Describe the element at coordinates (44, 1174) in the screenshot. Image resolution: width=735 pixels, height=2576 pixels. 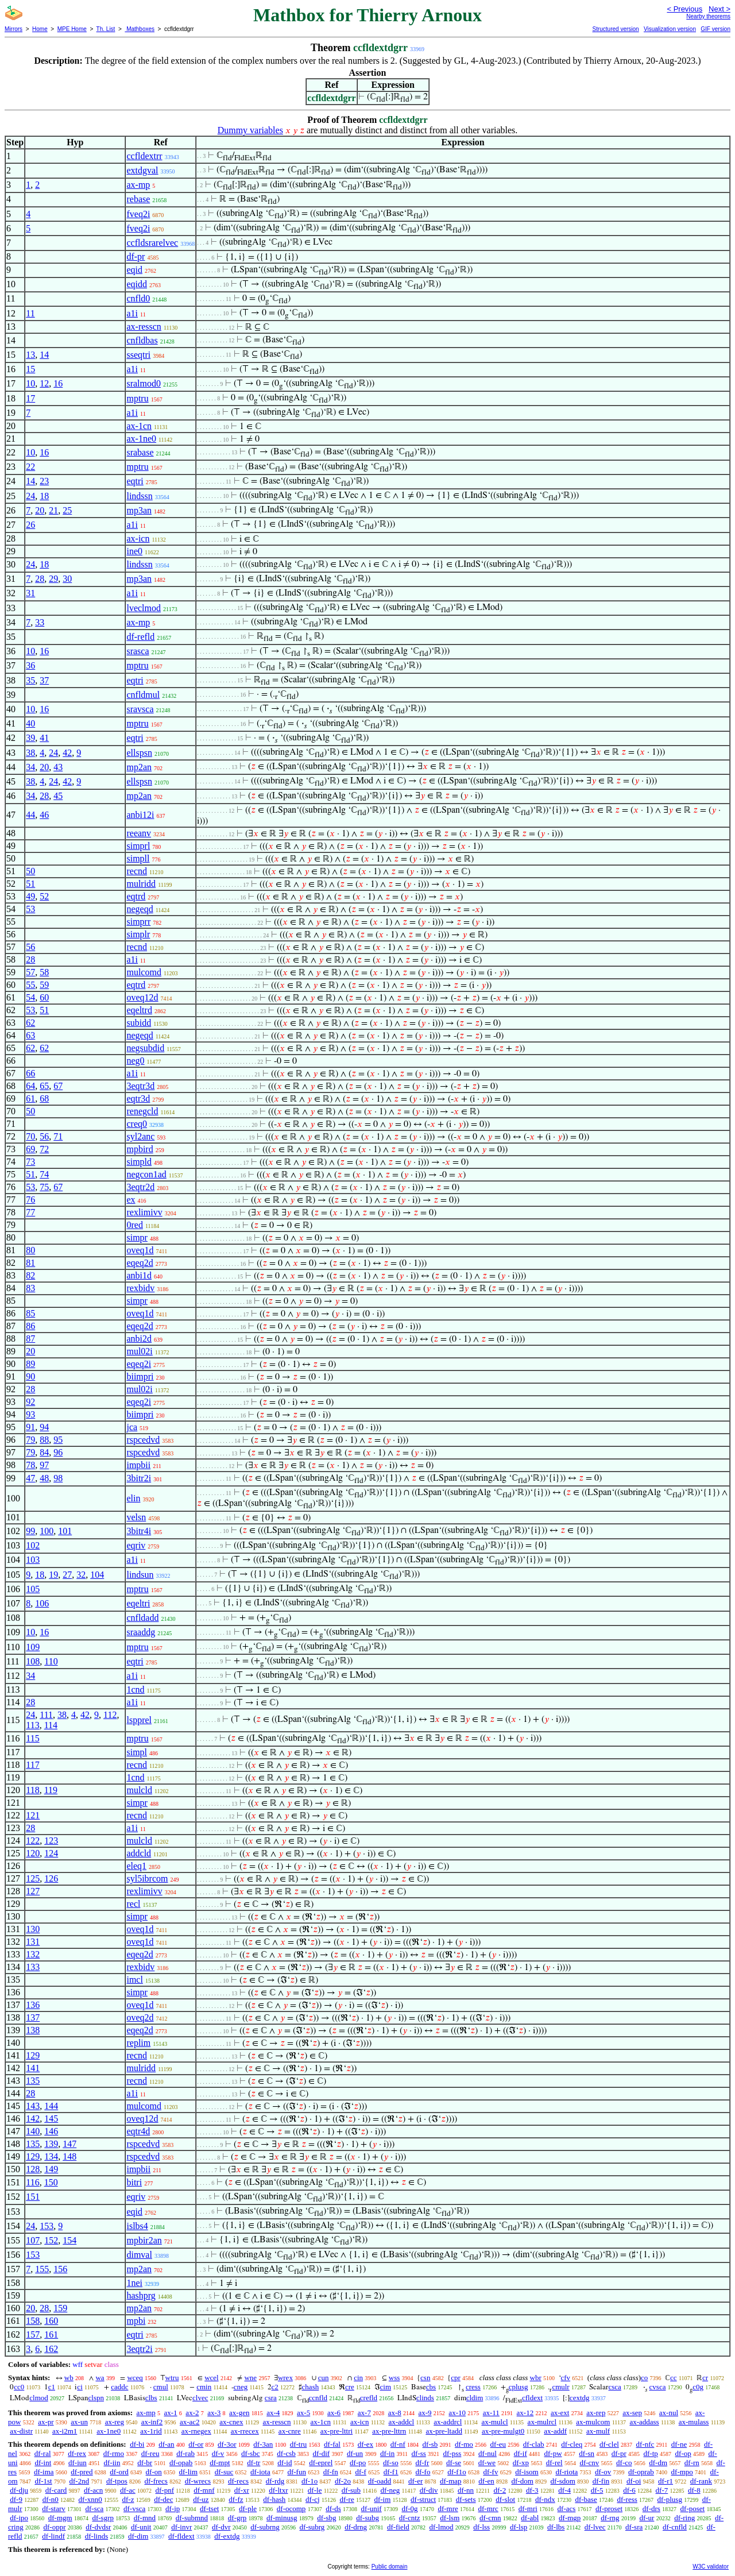
I see `74` at that location.